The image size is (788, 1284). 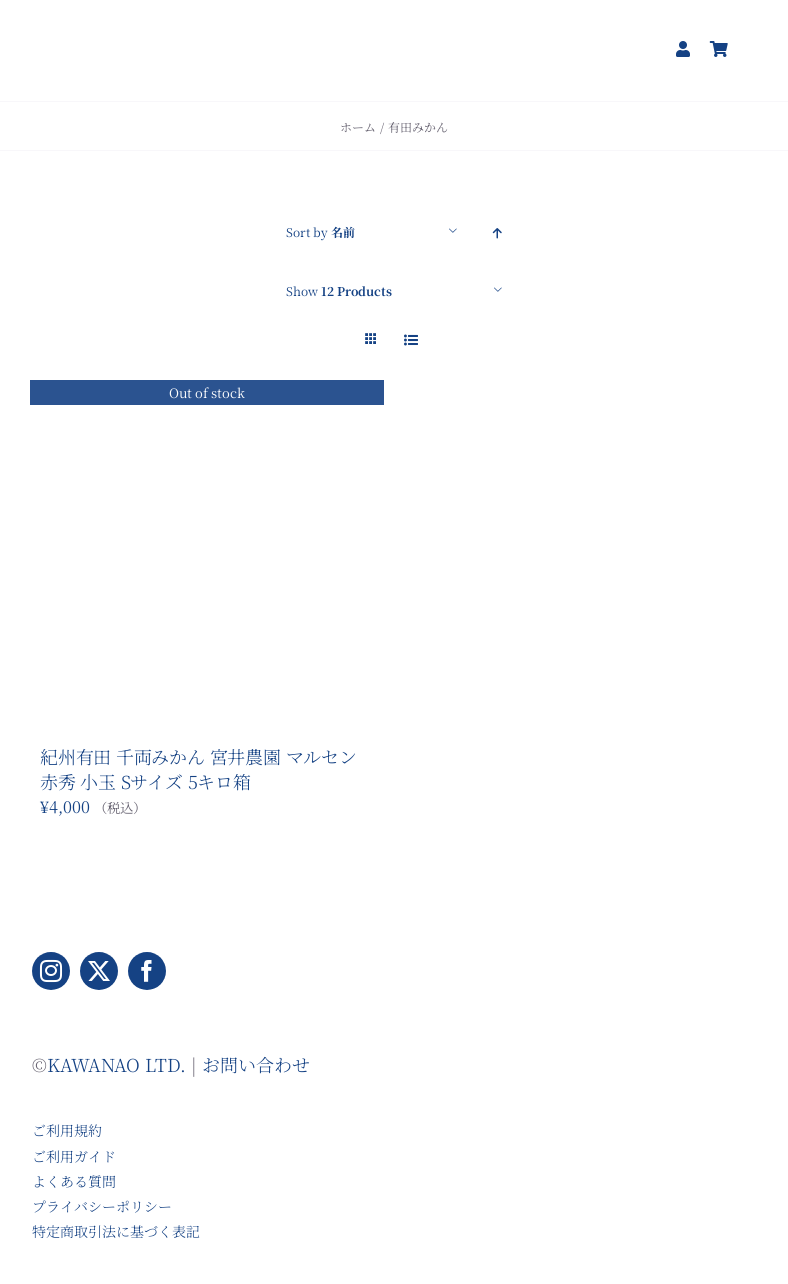 I want to click on [twitter], so click(x=99, y=971).